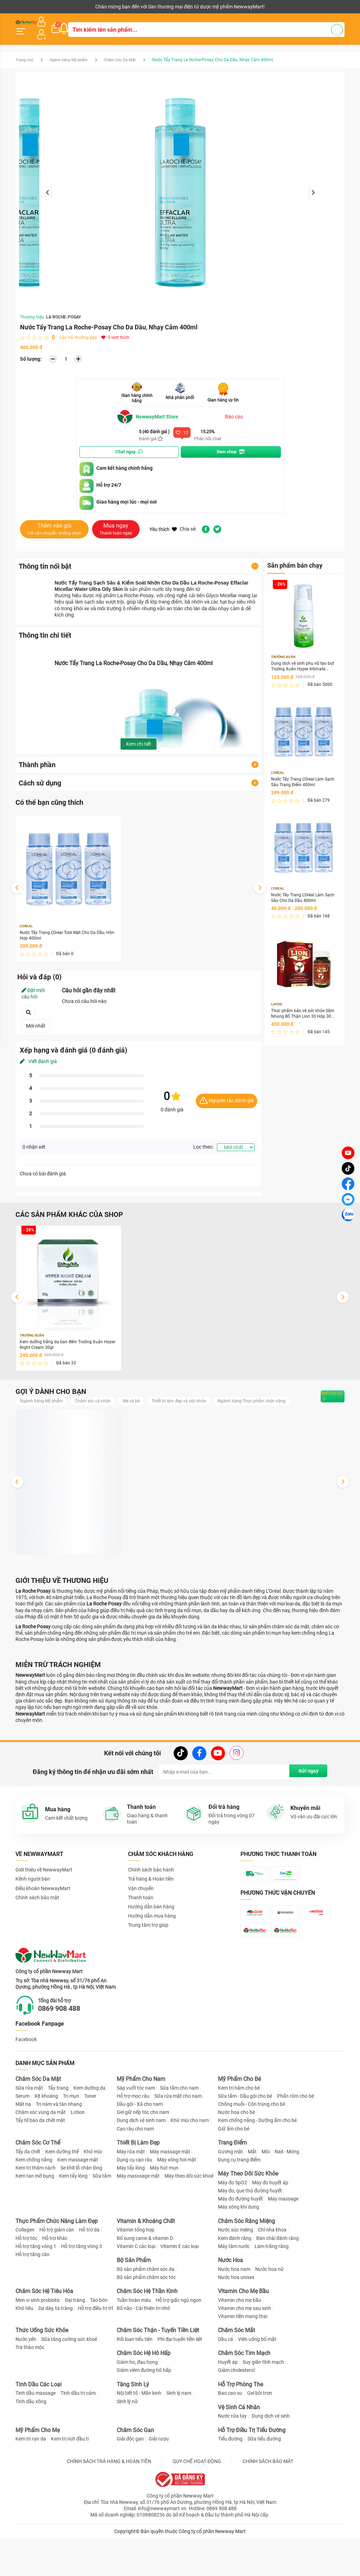 The height and width of the screenshot is (2576, 360). I want to click on Bộ Sản Phẩm, so click(134, 2305).